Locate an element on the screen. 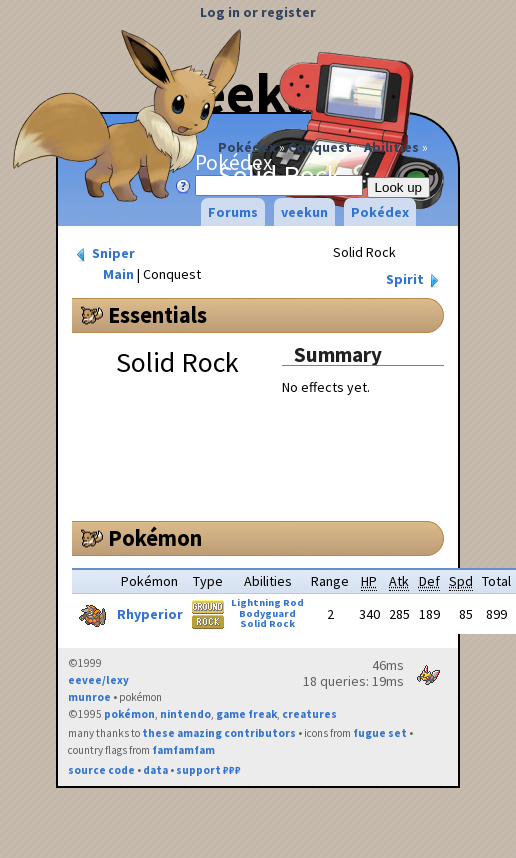 The height and width of the screenshot is (858, 516). creatures is located at coordinates (309, 714).